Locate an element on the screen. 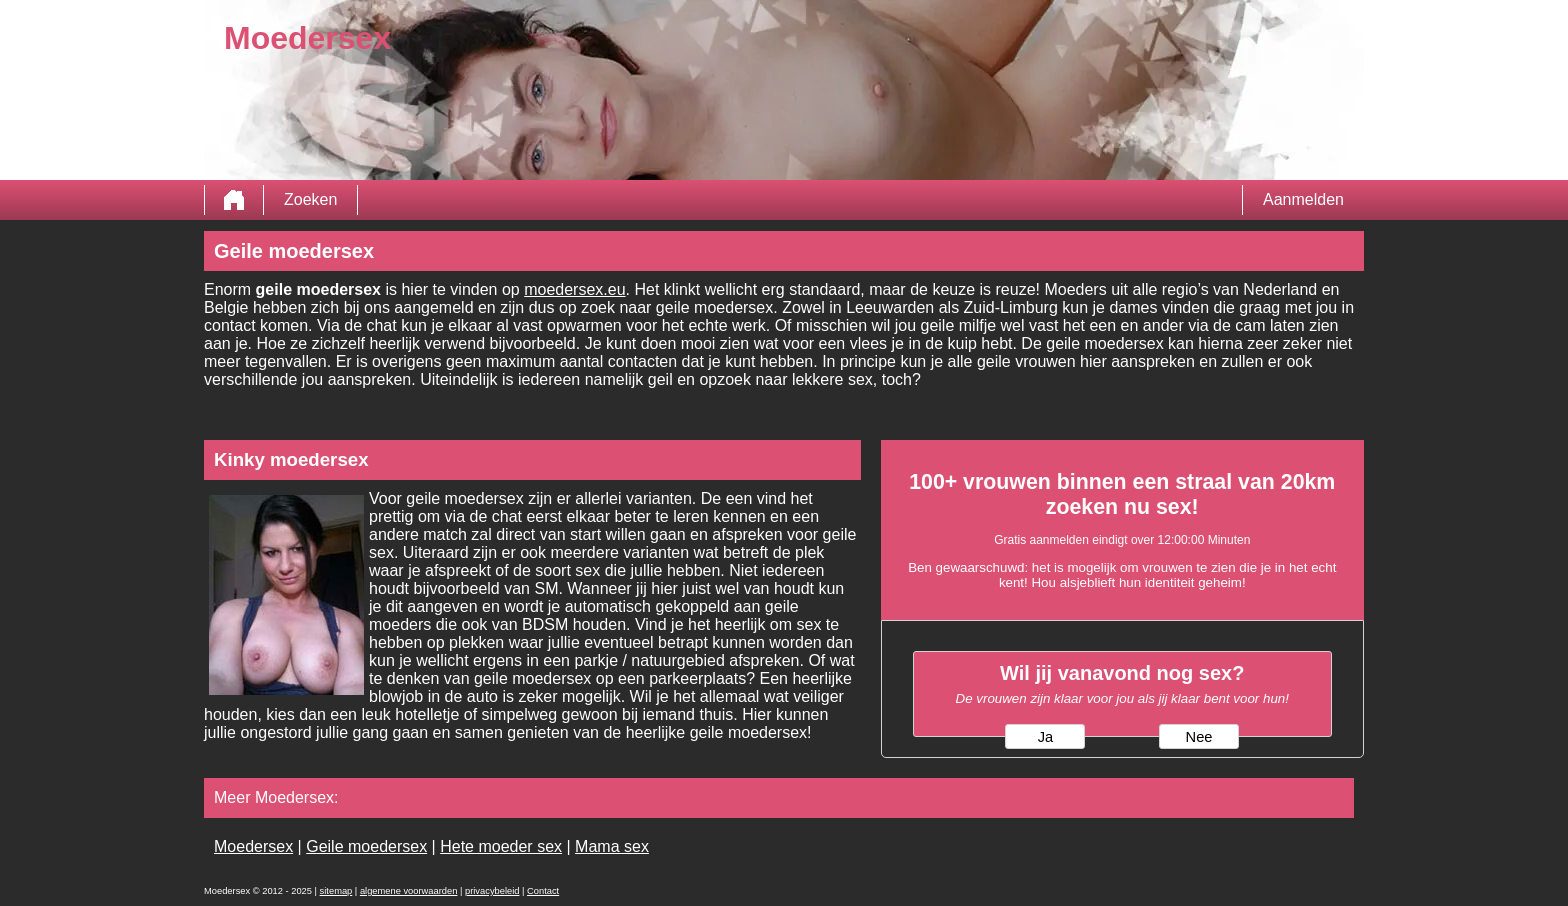 This screenshot has width=1568, height=906. Contact is located at coordinates (543, 891).